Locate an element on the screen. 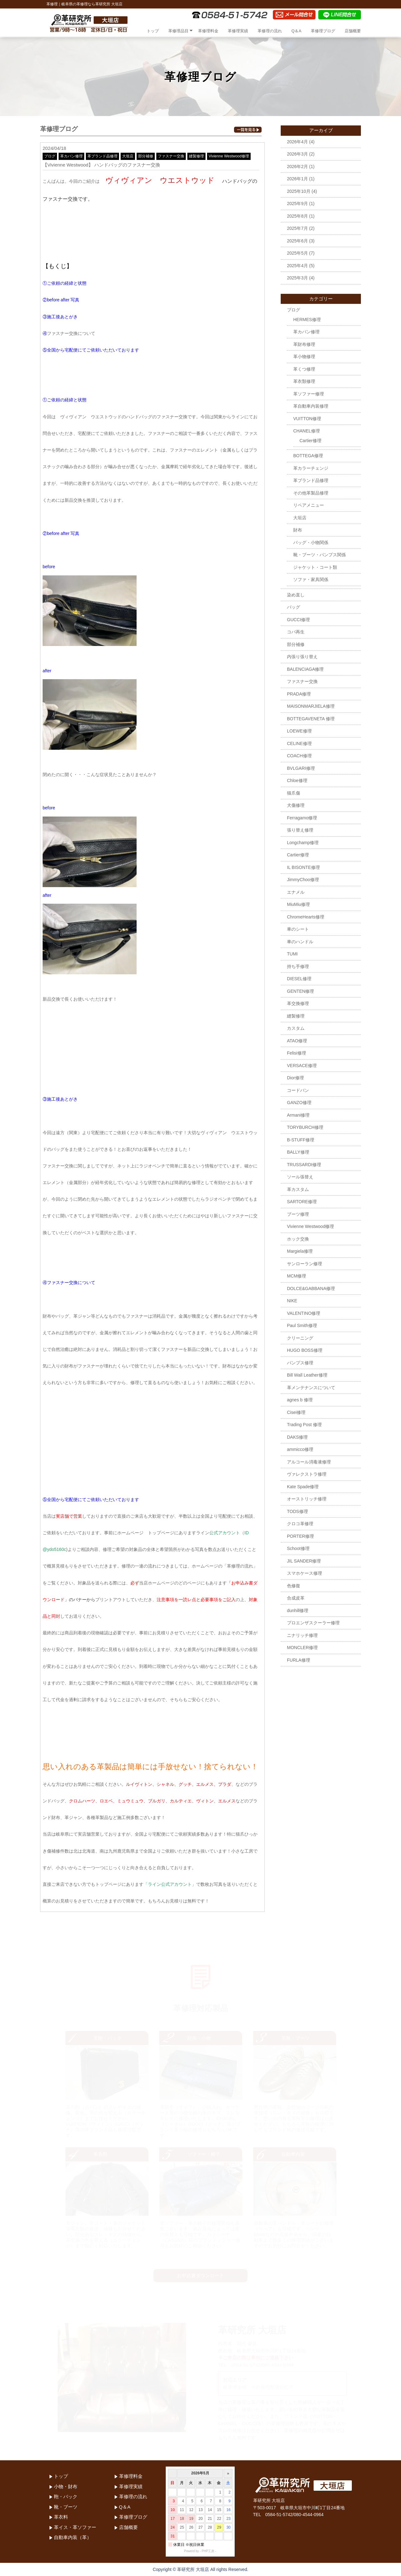 This screenshot has height=2576, width=401. Longchamp修理 is located at coordinates (303, 842).